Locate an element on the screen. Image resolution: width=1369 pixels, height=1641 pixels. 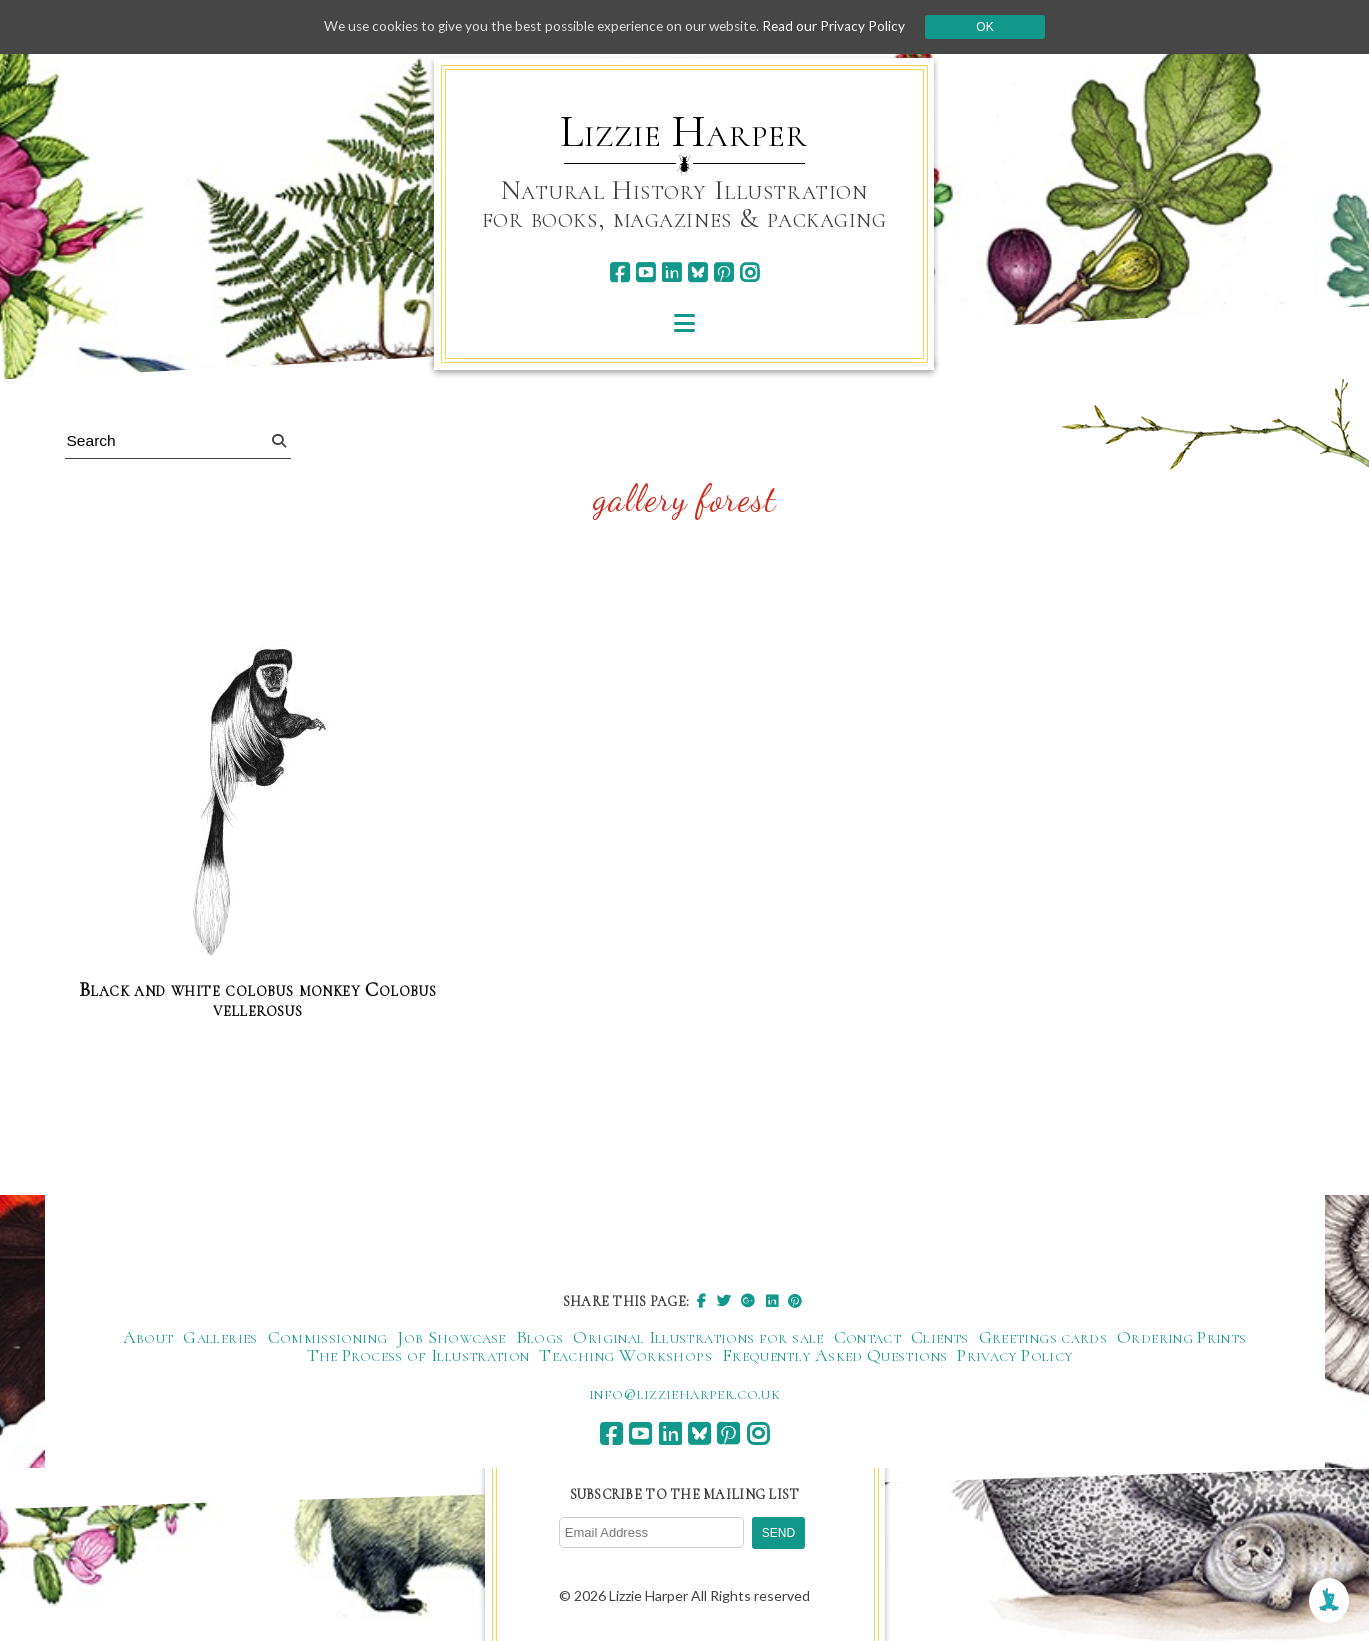
Teaching Workshops is located at coordinates (625, 1356).